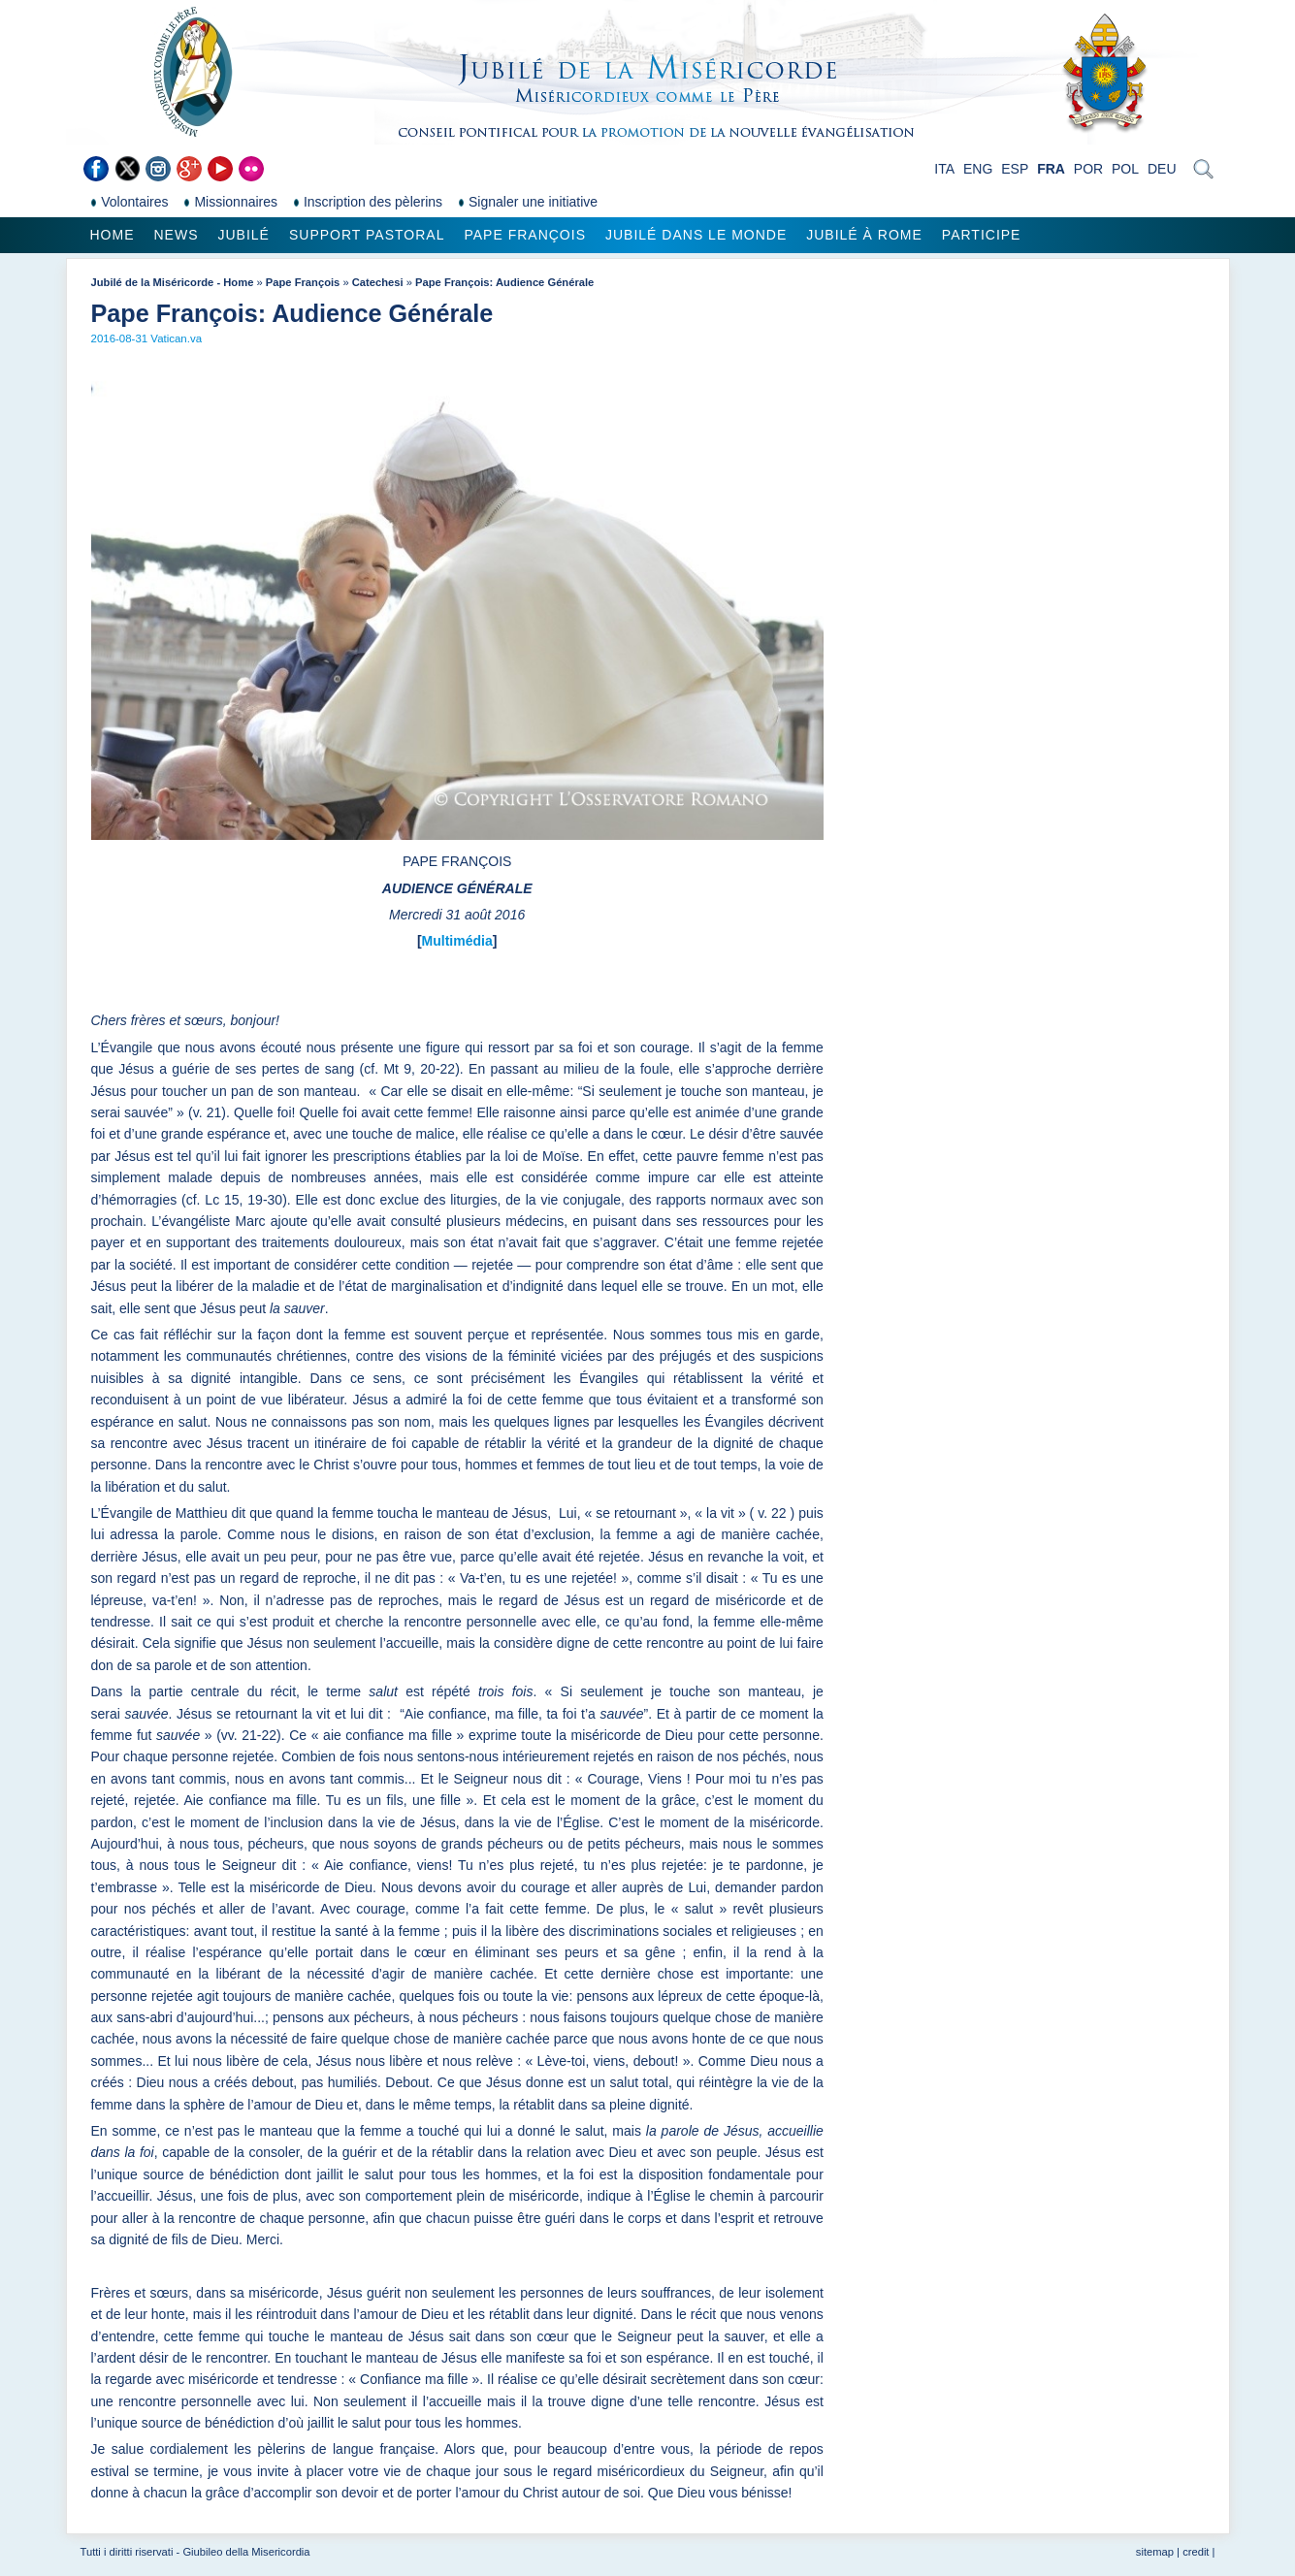 Image resolution: width=1295 pixels, height=2576 pixels. What do you see at coordinates (378, 282) in the screenshot?
I see `Catechesi` at bounding box center [378, 282].